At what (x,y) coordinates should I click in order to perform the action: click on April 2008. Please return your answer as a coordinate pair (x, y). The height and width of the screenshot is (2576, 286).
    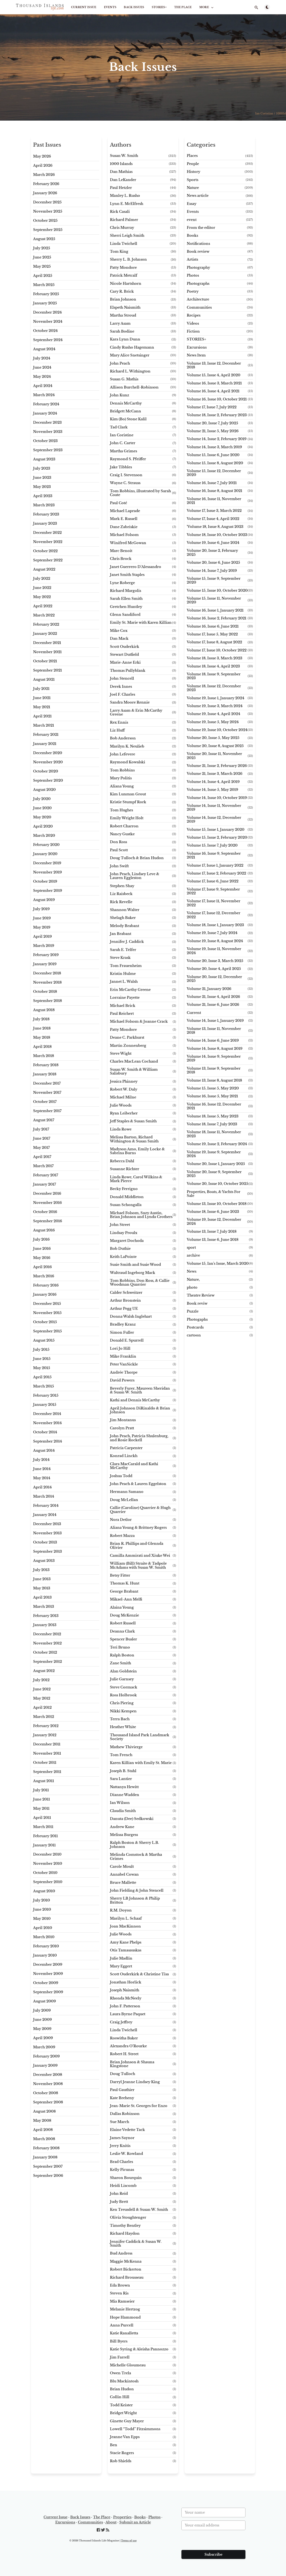
    Looking at the image, I should click on (43, 2130).